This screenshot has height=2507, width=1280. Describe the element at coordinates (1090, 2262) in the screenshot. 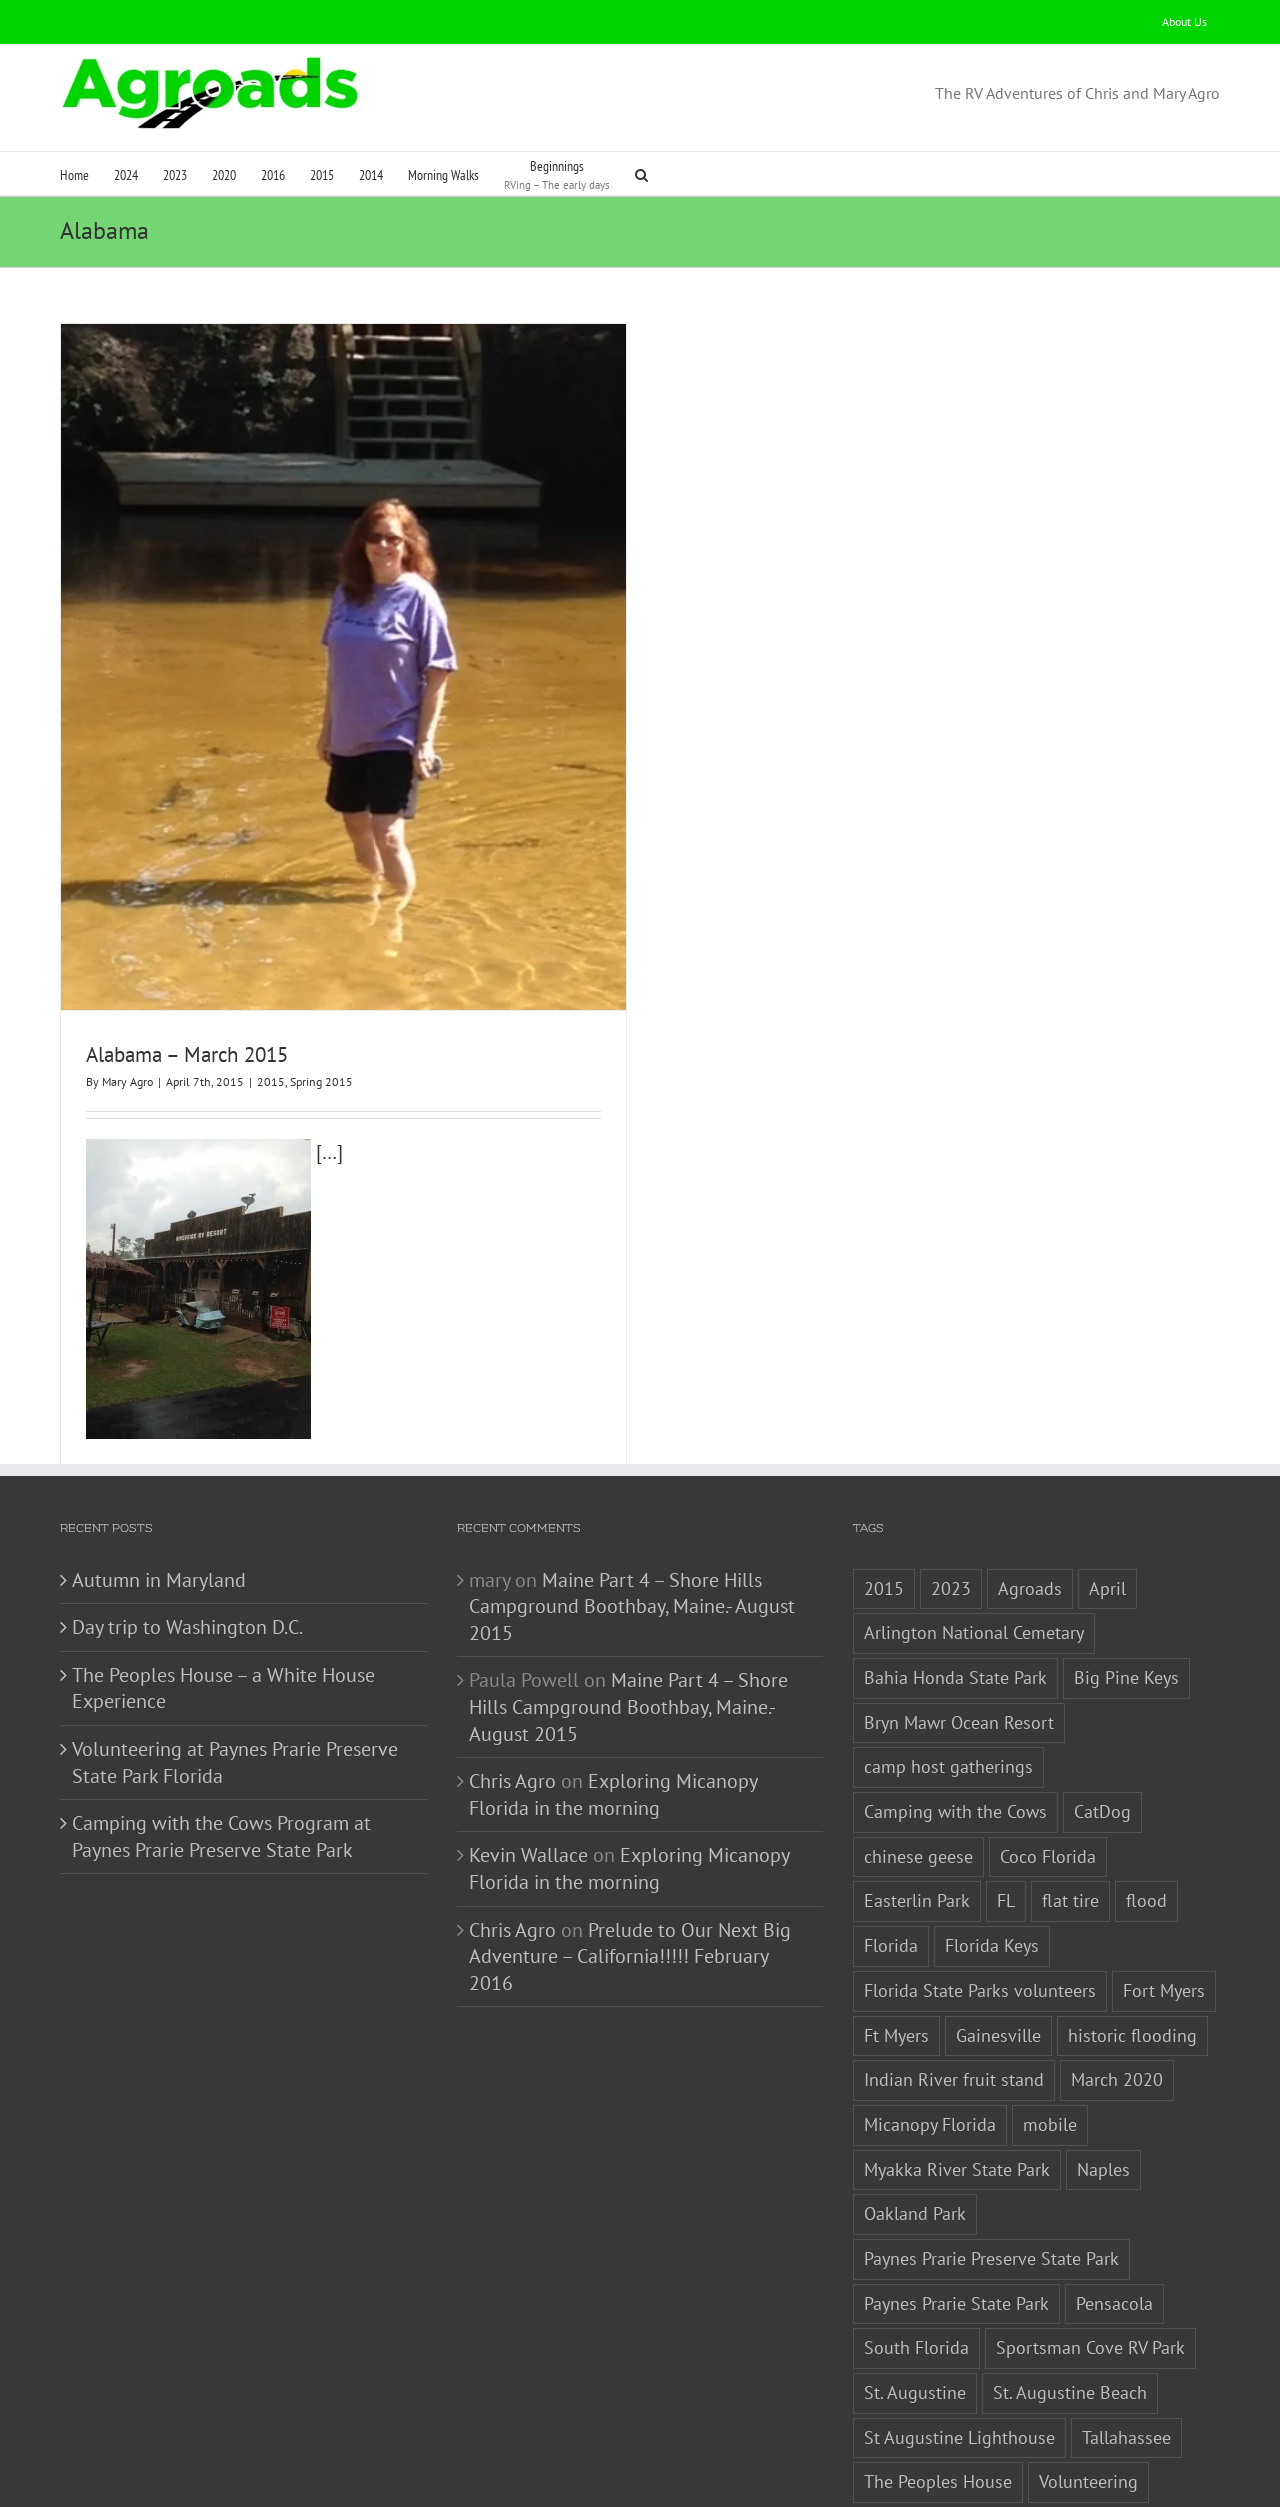

I see `Sportsman Cove RV Park [Sportsman Cove RV Park (1 item)]` at that location.